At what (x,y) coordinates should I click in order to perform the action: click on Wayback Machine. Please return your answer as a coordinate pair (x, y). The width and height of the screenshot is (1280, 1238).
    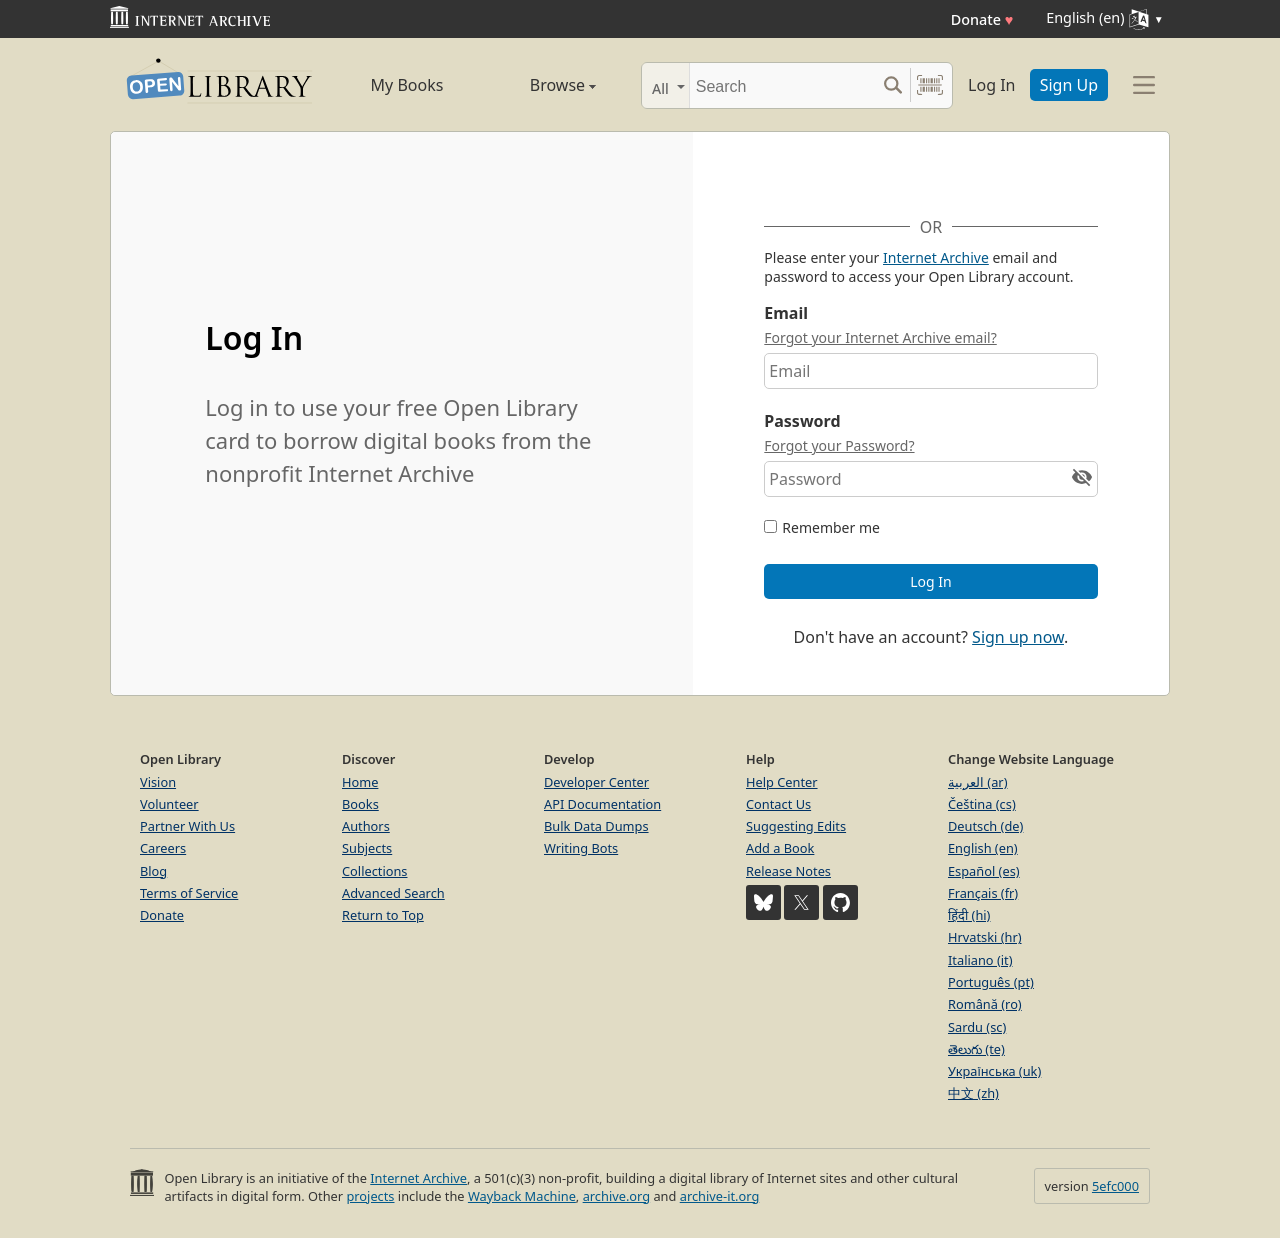
    Looking at the image, I should click on (522, 1196).